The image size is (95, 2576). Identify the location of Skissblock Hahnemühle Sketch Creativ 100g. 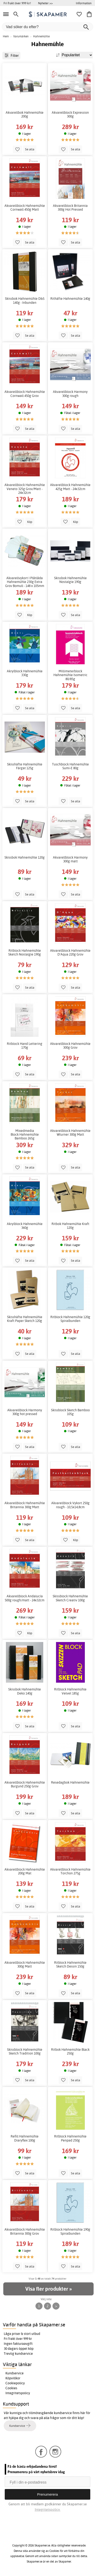
(70, 1598).